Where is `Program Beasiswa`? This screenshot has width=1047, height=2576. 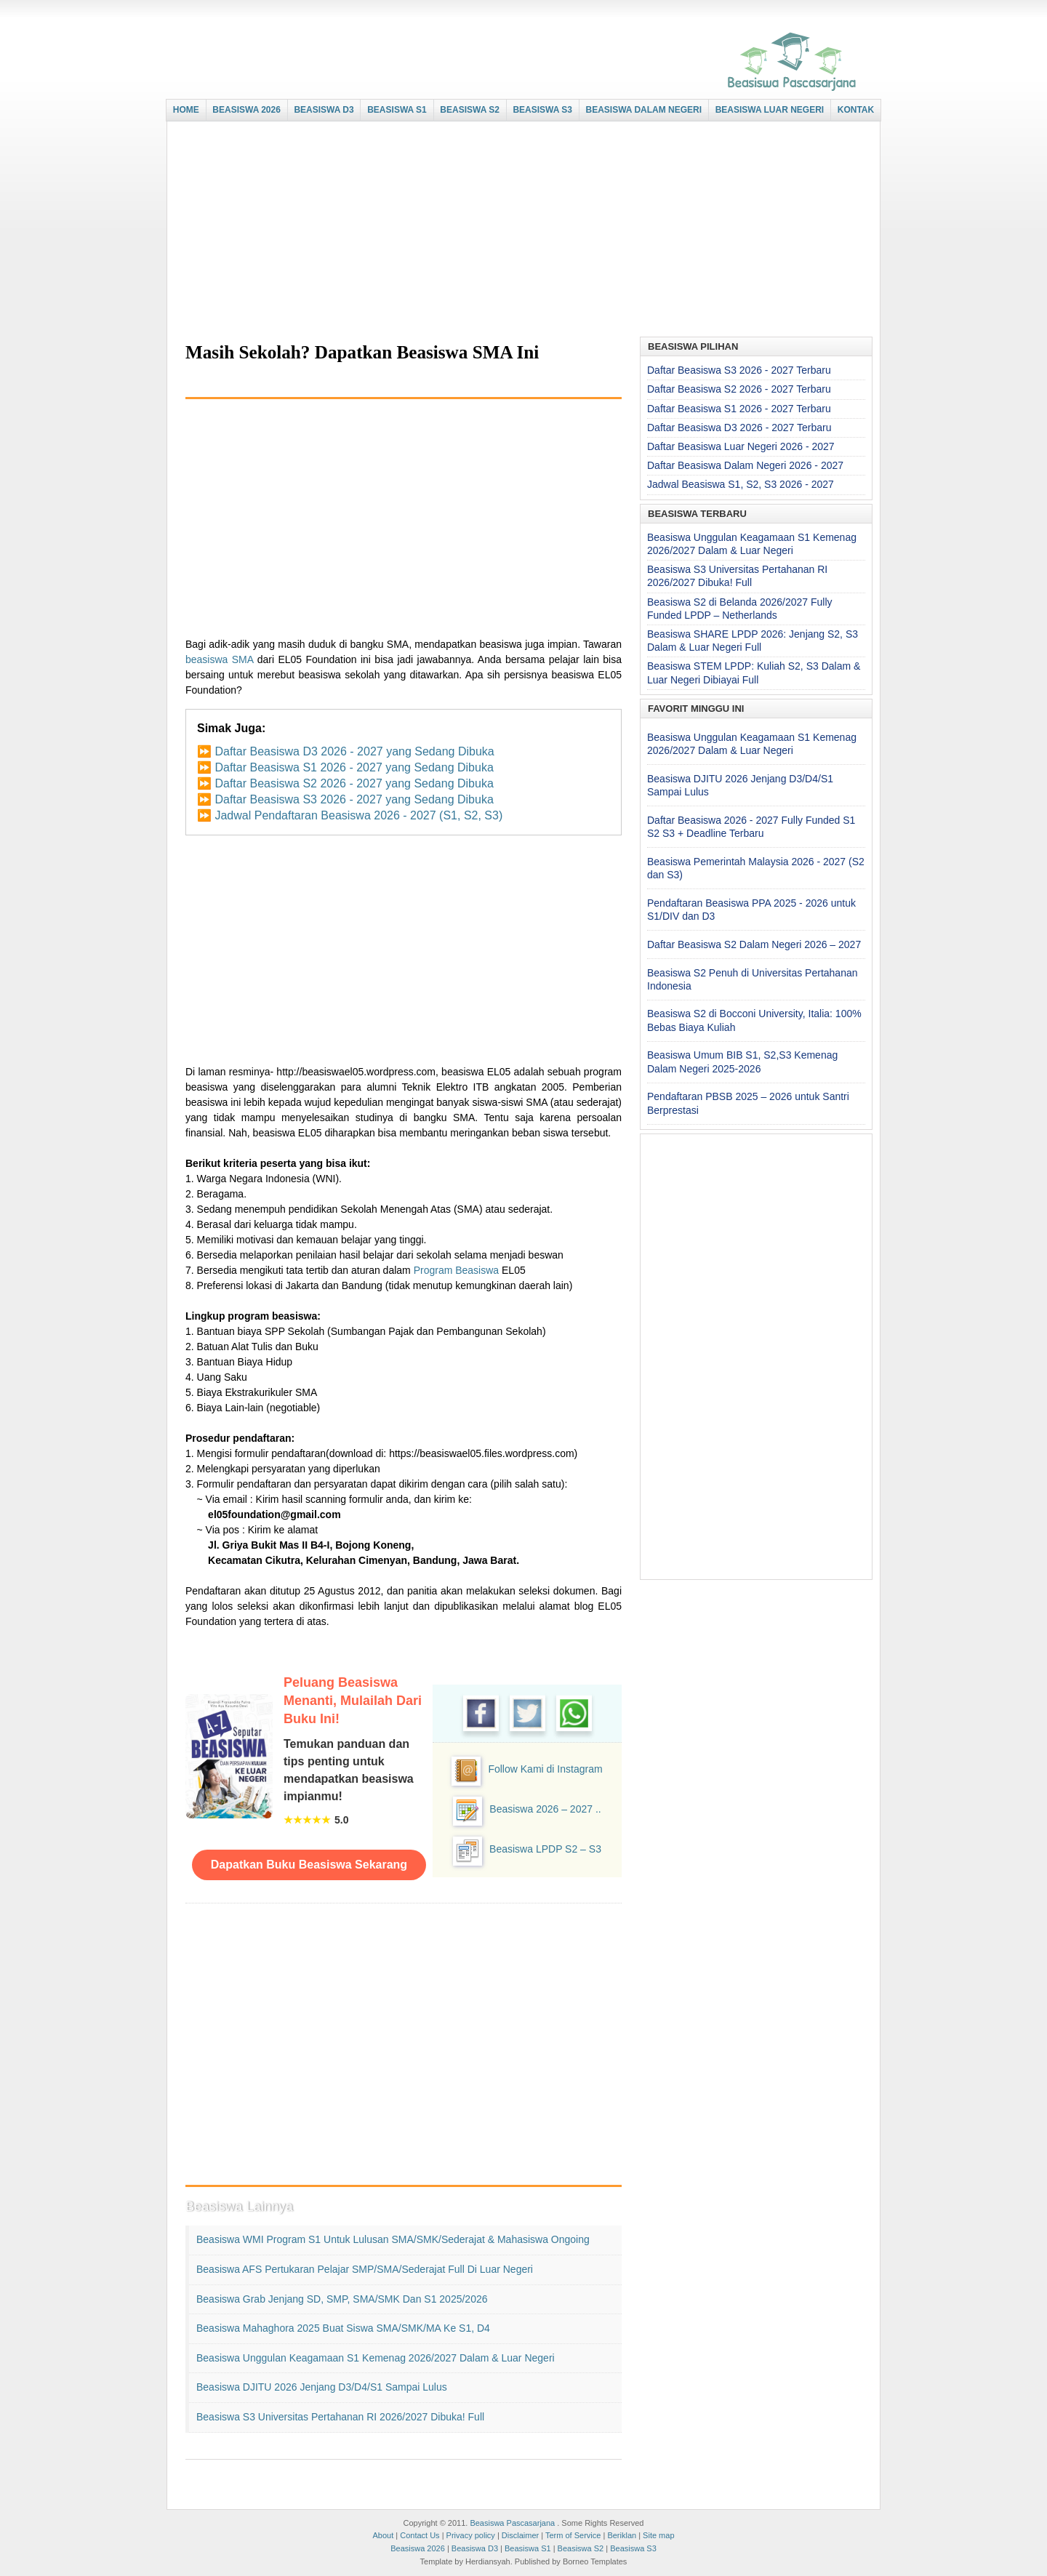 Program Beasiswa is located at coordinates (457, 1270).